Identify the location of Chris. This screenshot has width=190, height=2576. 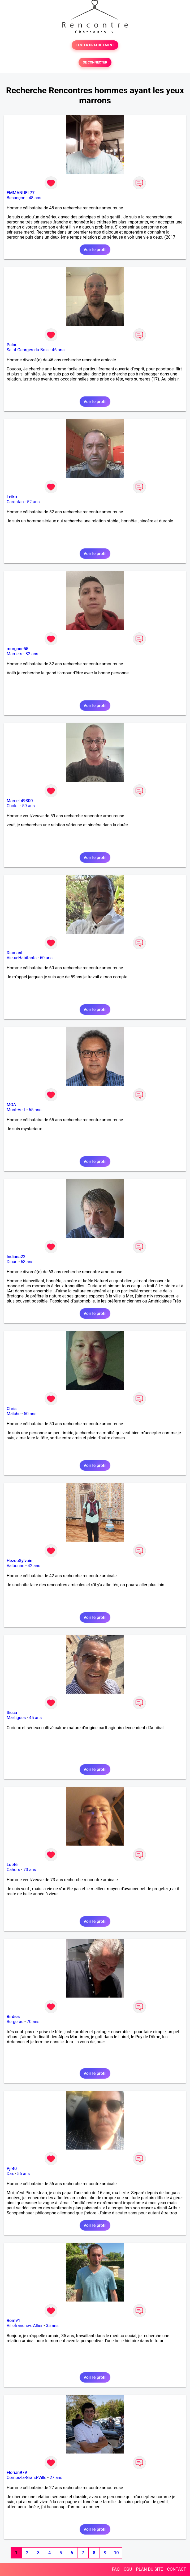
(11, 1408).